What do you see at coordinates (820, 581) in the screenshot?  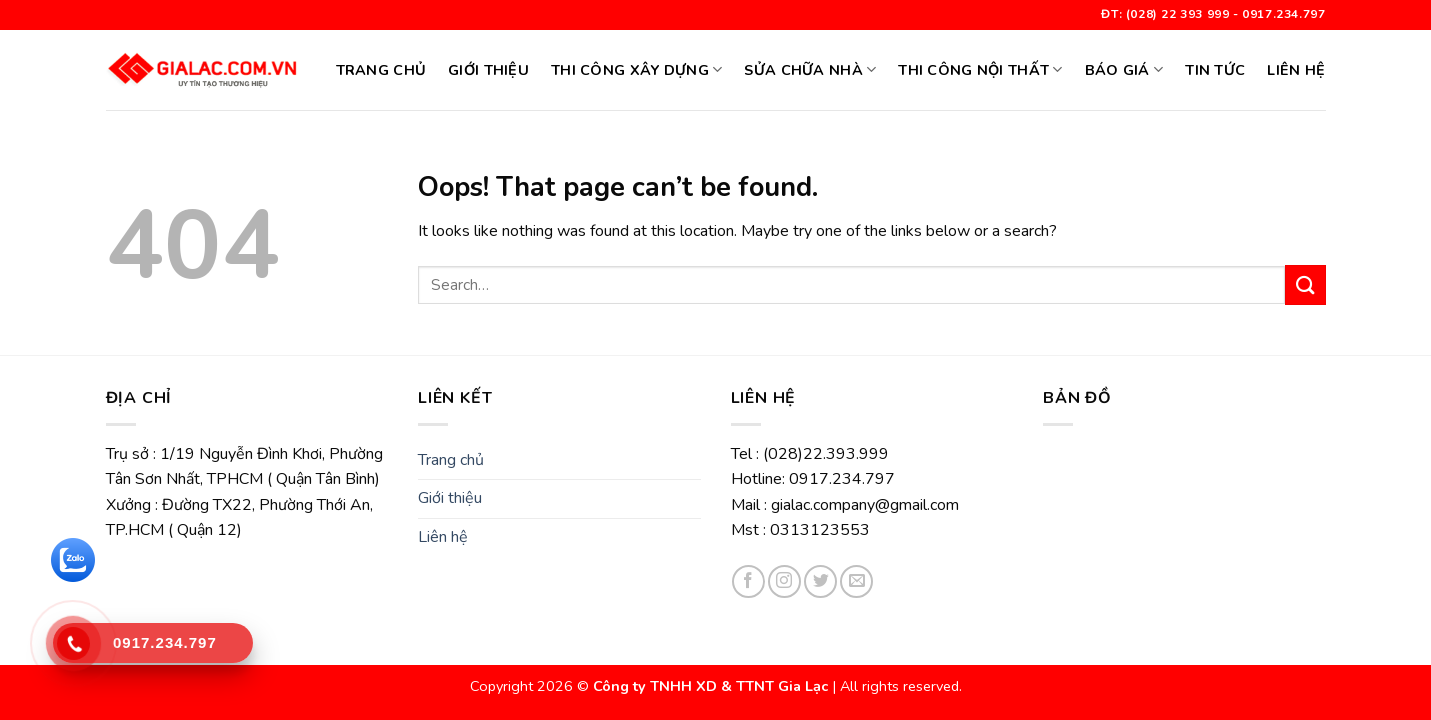 I see `[Follow on Twitter]` at bounding box center [820, 581].